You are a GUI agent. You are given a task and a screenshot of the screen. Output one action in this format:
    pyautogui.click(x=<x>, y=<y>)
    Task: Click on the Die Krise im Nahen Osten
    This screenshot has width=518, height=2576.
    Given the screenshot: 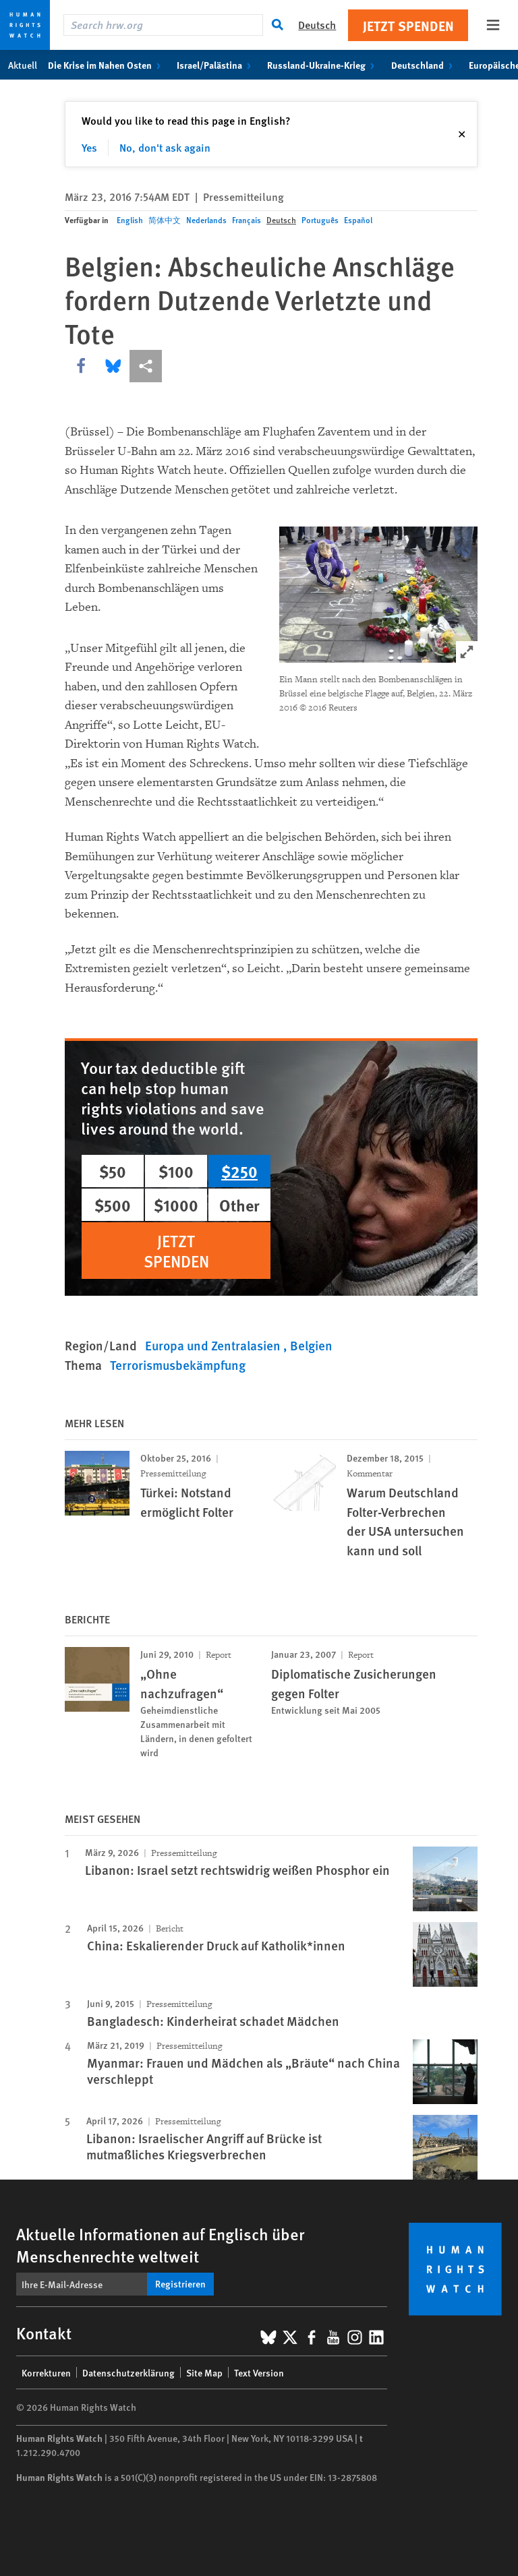 What is the action you would take?
    pyautogui.click(x=107, y=64)
    